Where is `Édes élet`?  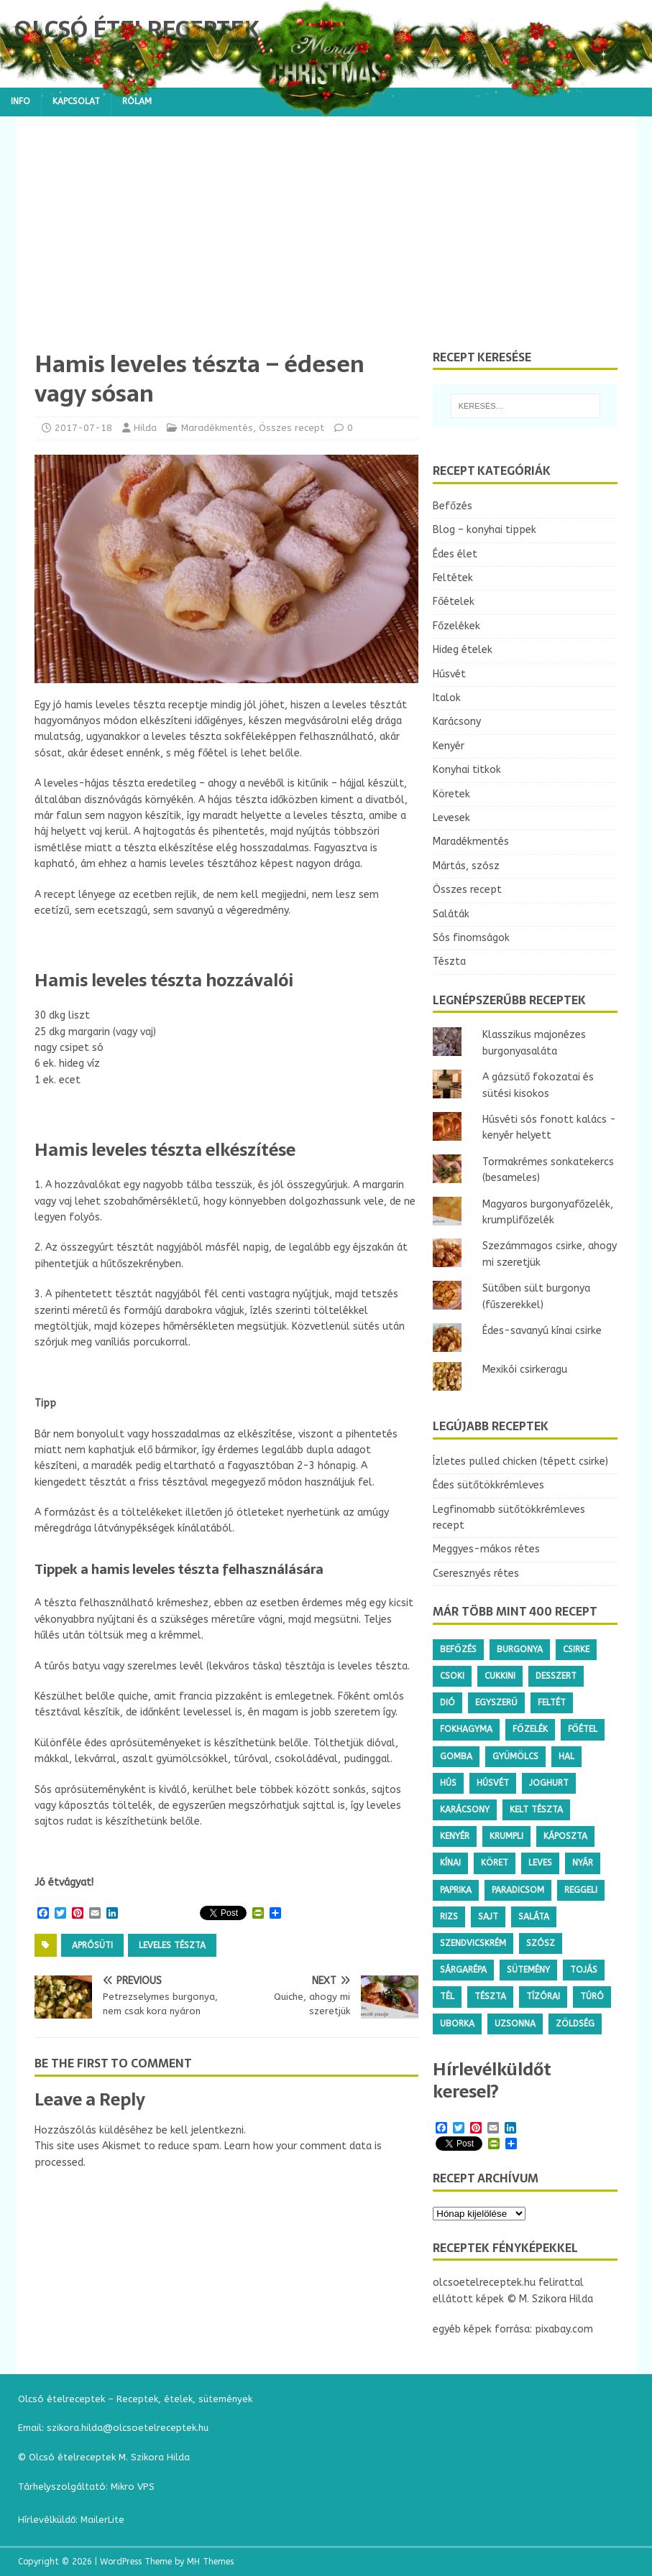 Édes élet is located at coordinates (455, 554).